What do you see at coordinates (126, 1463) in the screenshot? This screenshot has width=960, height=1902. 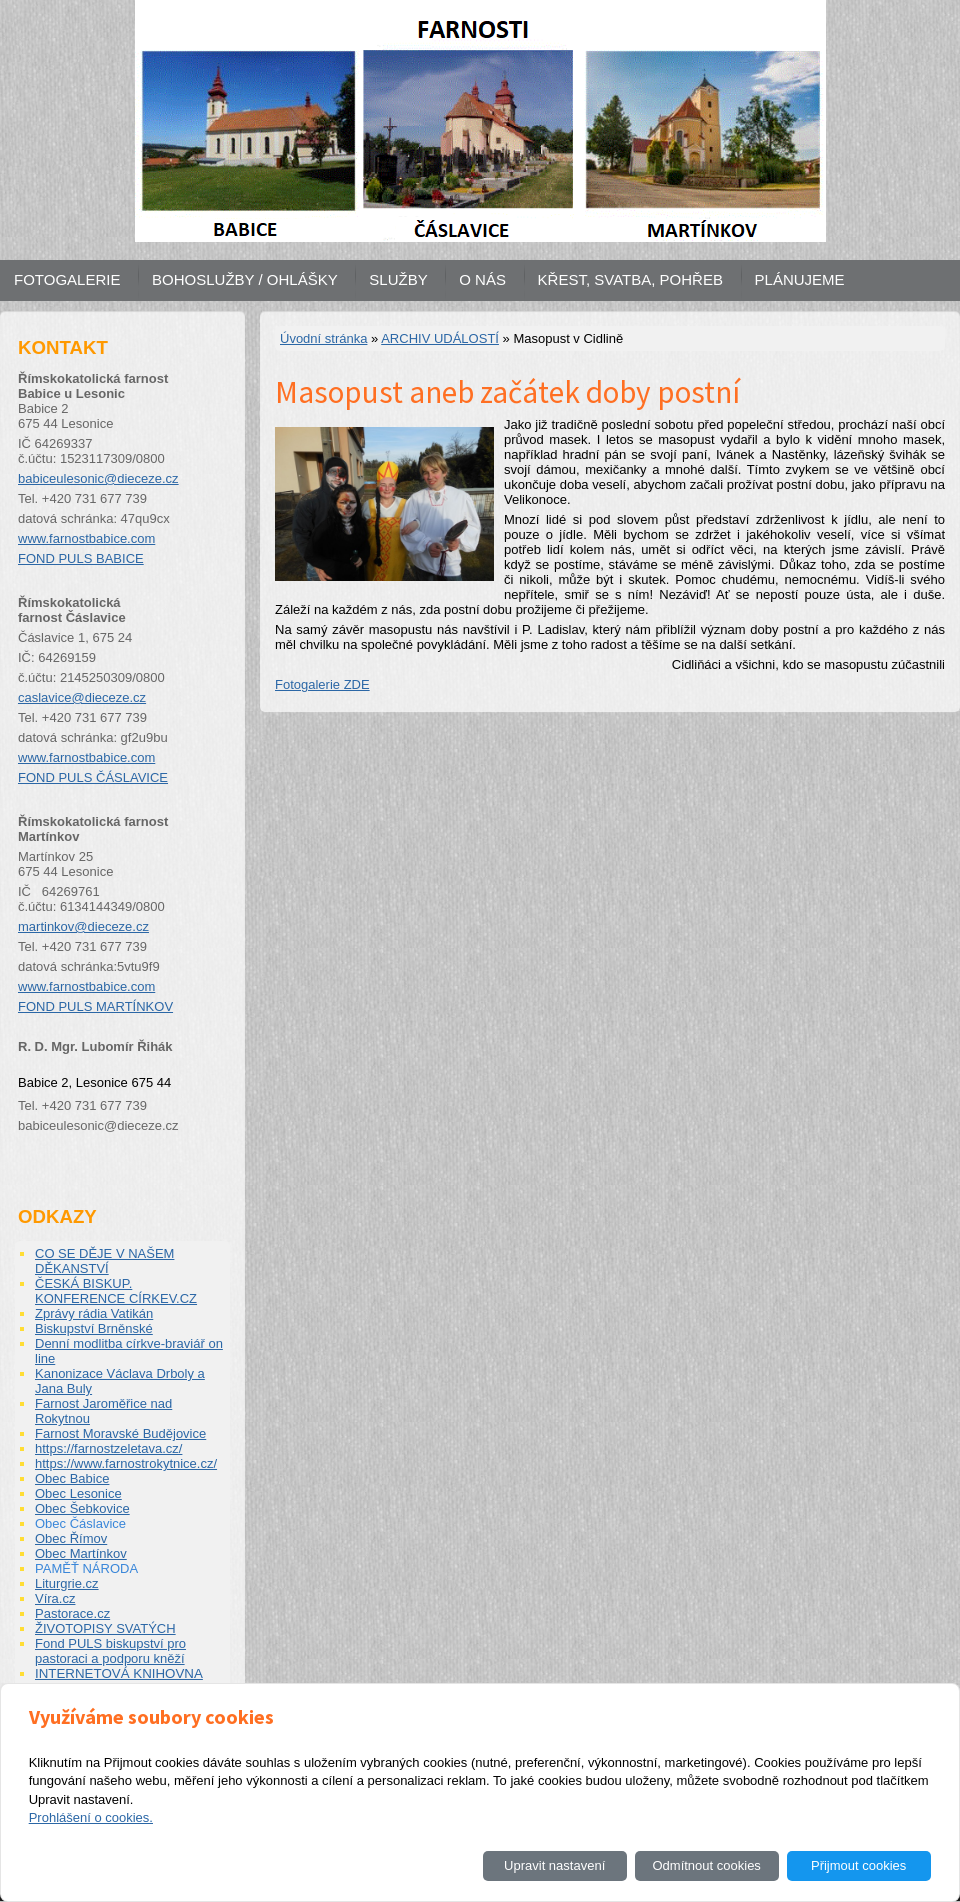 I see `https://www.farnostrokytnice.cz/` at bounding box center [126, 1463].